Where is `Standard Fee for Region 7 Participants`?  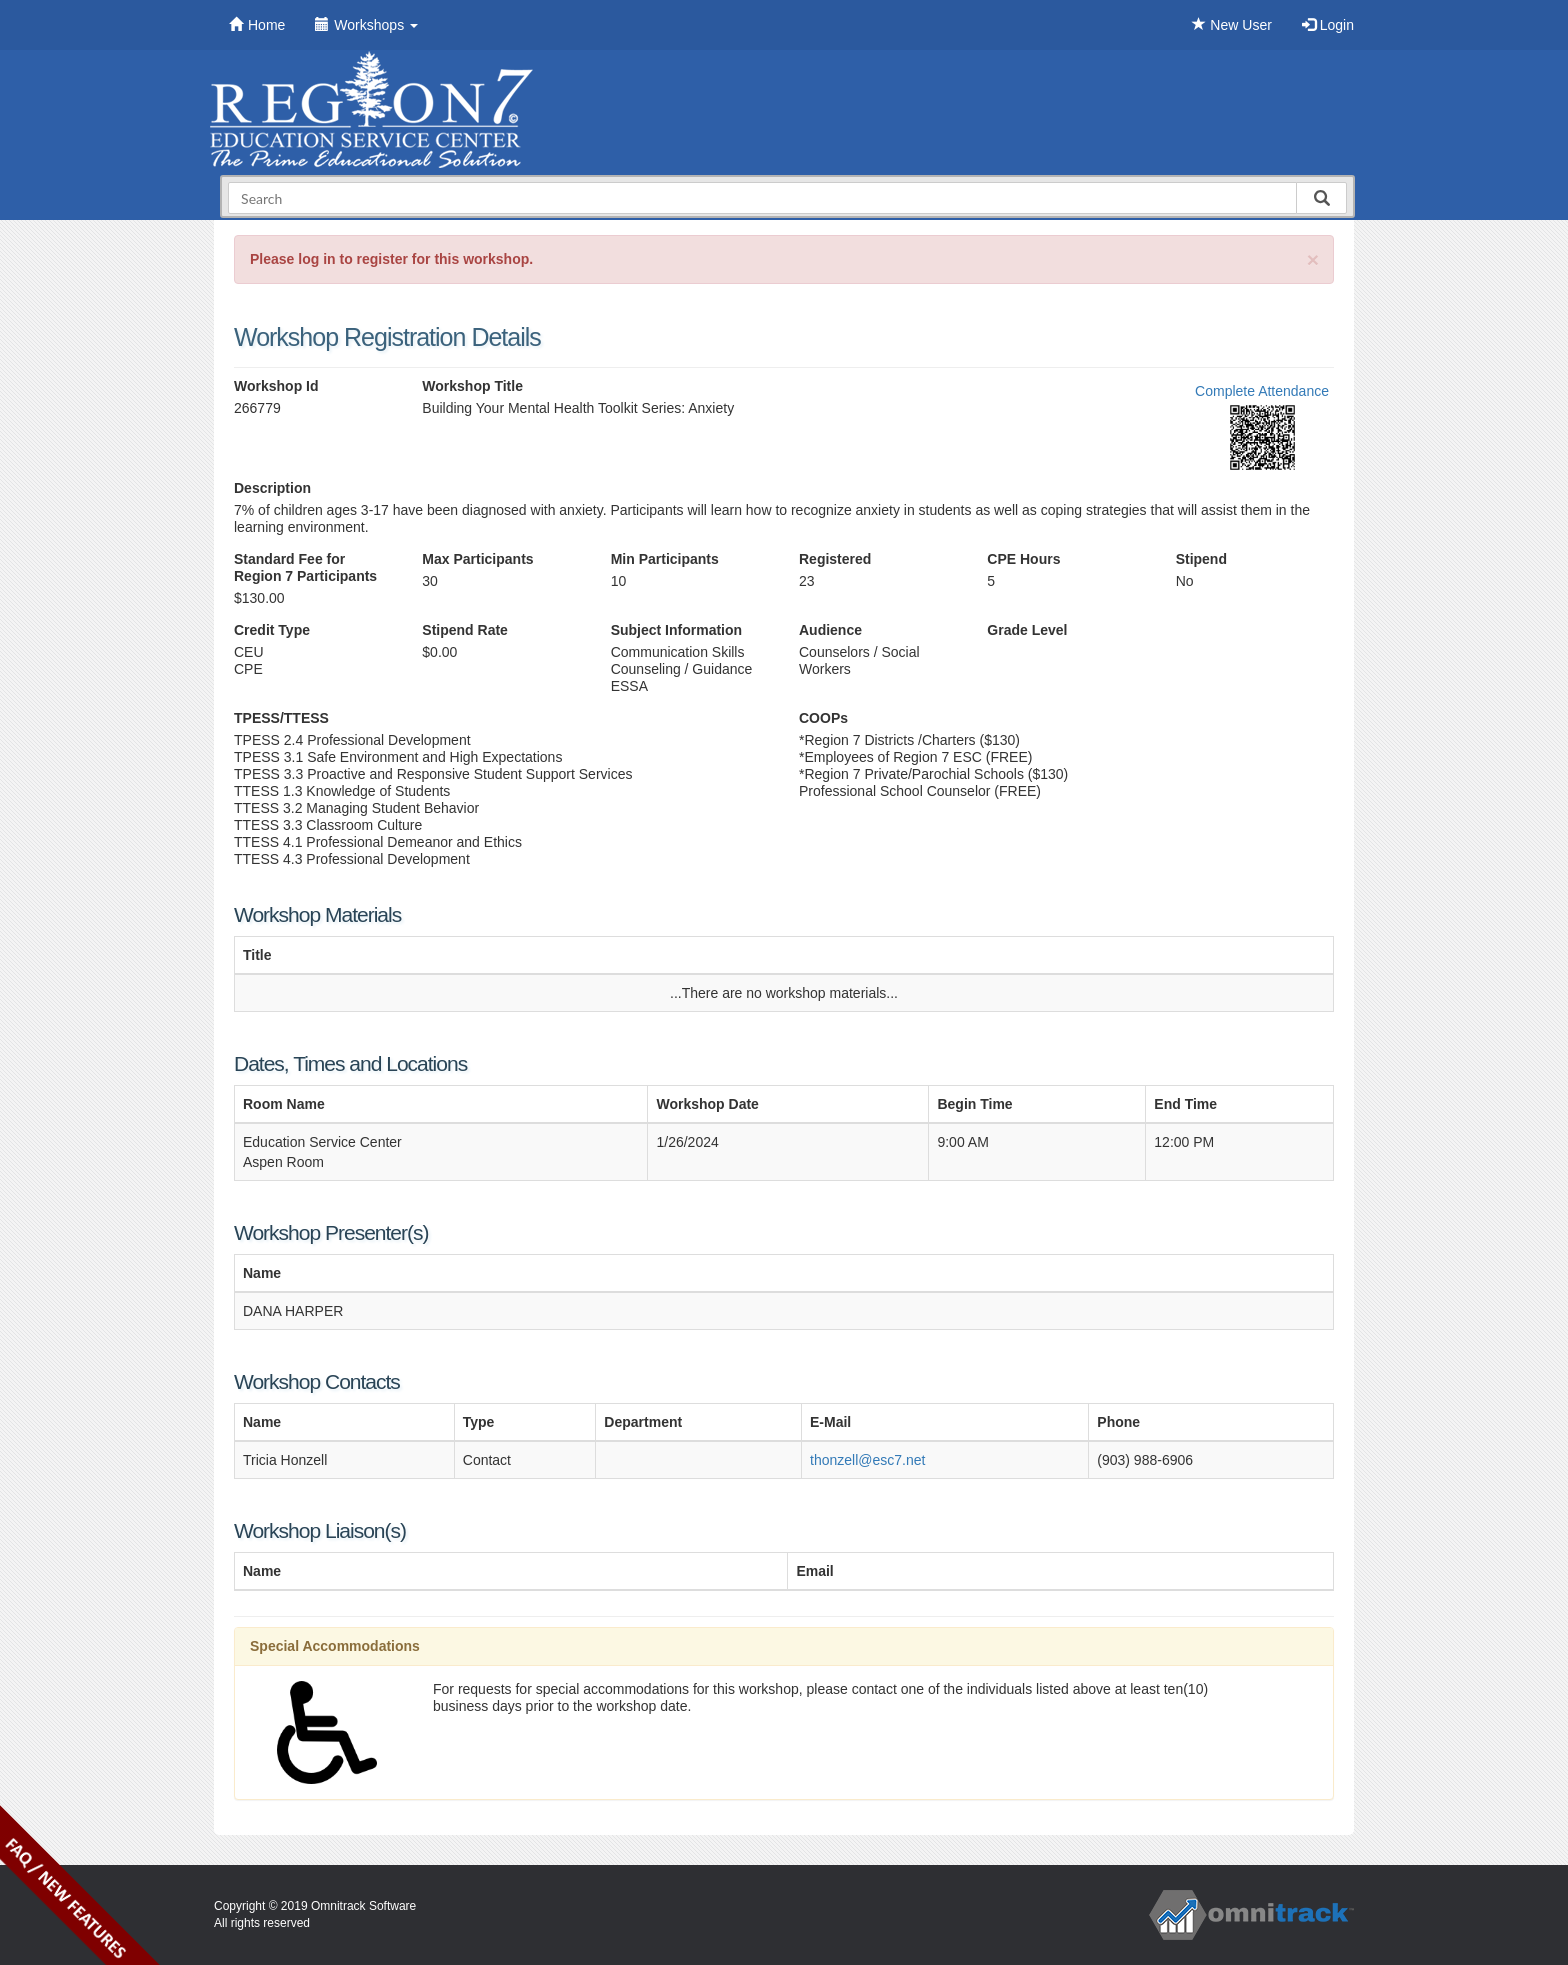
Standard Fee for Region 7 Participants is located at coordinates (305, 567).